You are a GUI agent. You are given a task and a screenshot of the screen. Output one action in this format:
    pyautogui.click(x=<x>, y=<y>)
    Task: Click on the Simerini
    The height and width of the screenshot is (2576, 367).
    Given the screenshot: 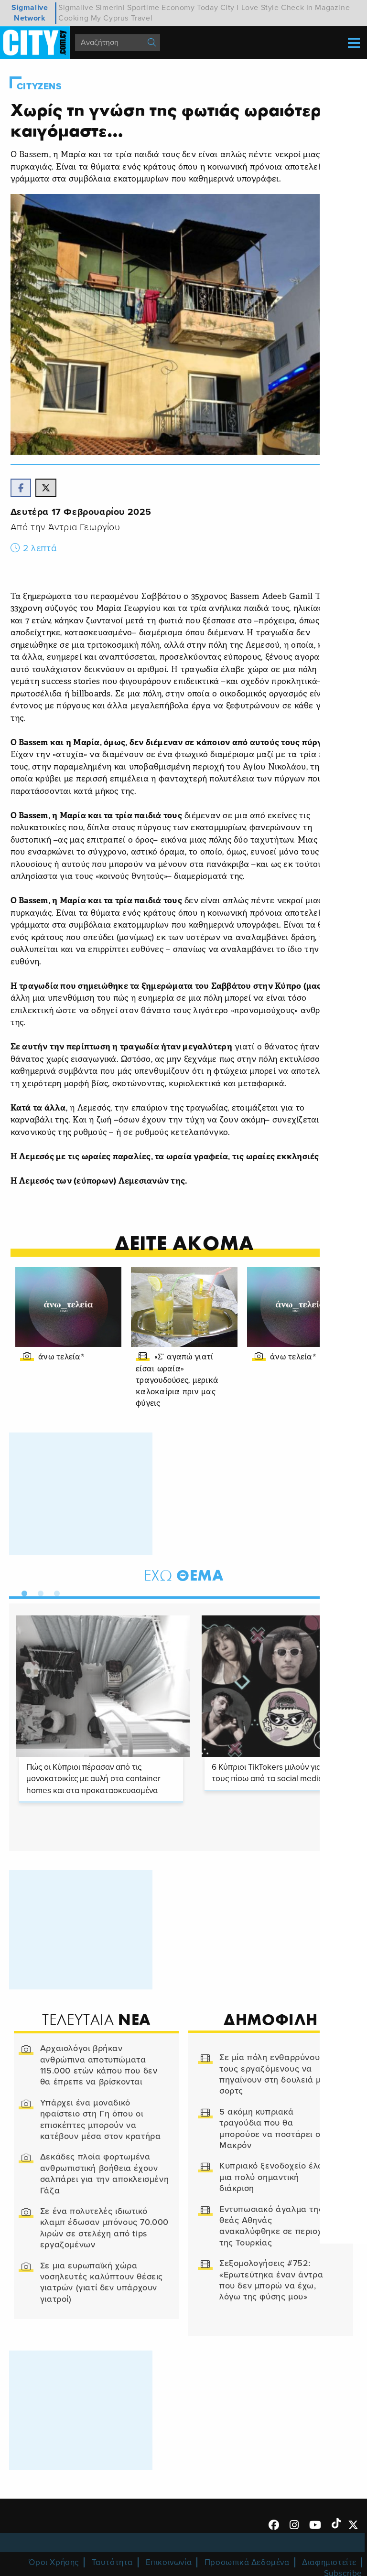 What is the action you would take?
    pyautogui.click(x=110, y=7)
    